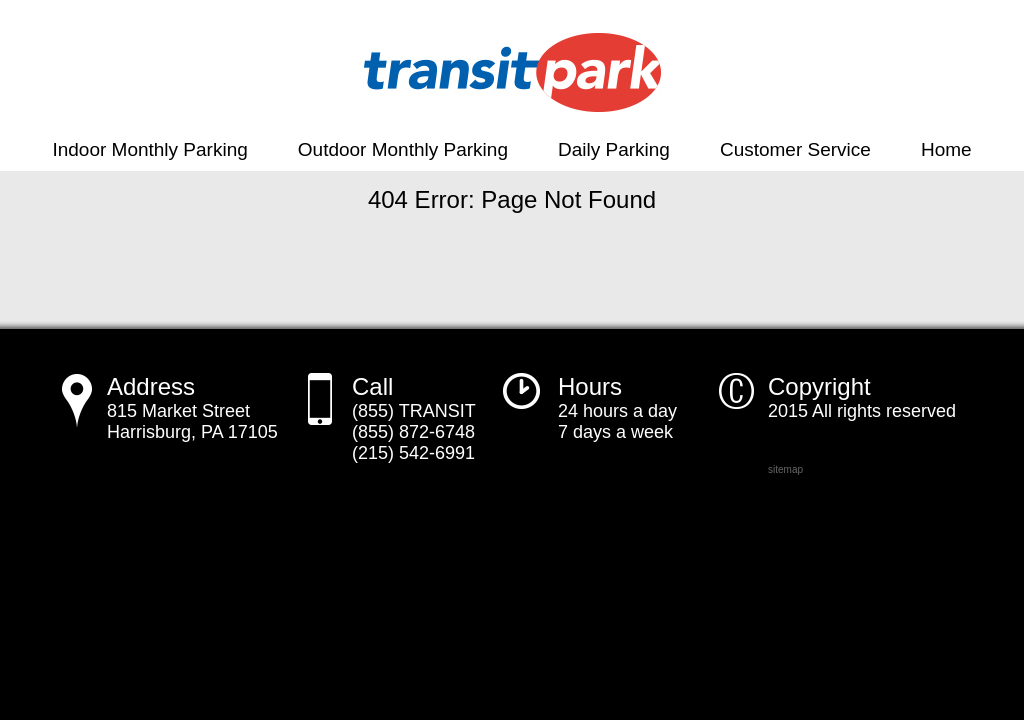 The width and height of the screenshot is (1024, 720). I want to click on 815 Market Street Harrisburg, PA 17105, so click(192, 410).